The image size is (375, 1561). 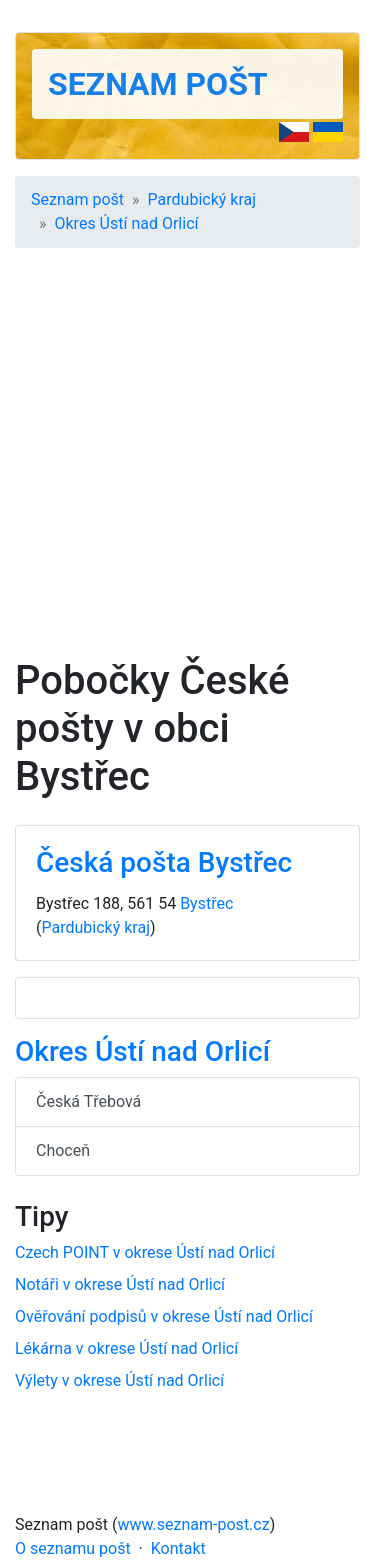 What do you see at coordinates (178, 1548) in the screenshot?
I see `Kontakt` at bounding box center [178, 1548].